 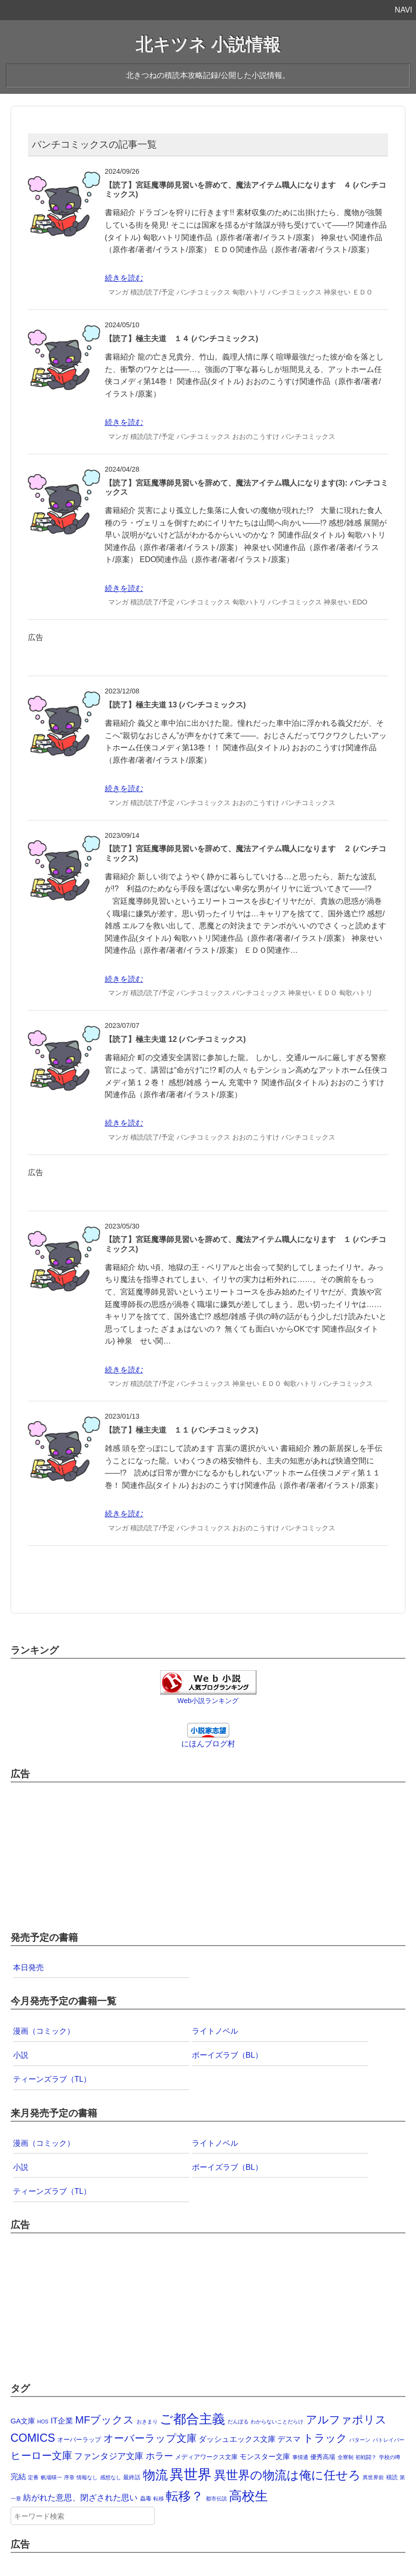 I want to click on 小説, so click(x=20, y=2055).